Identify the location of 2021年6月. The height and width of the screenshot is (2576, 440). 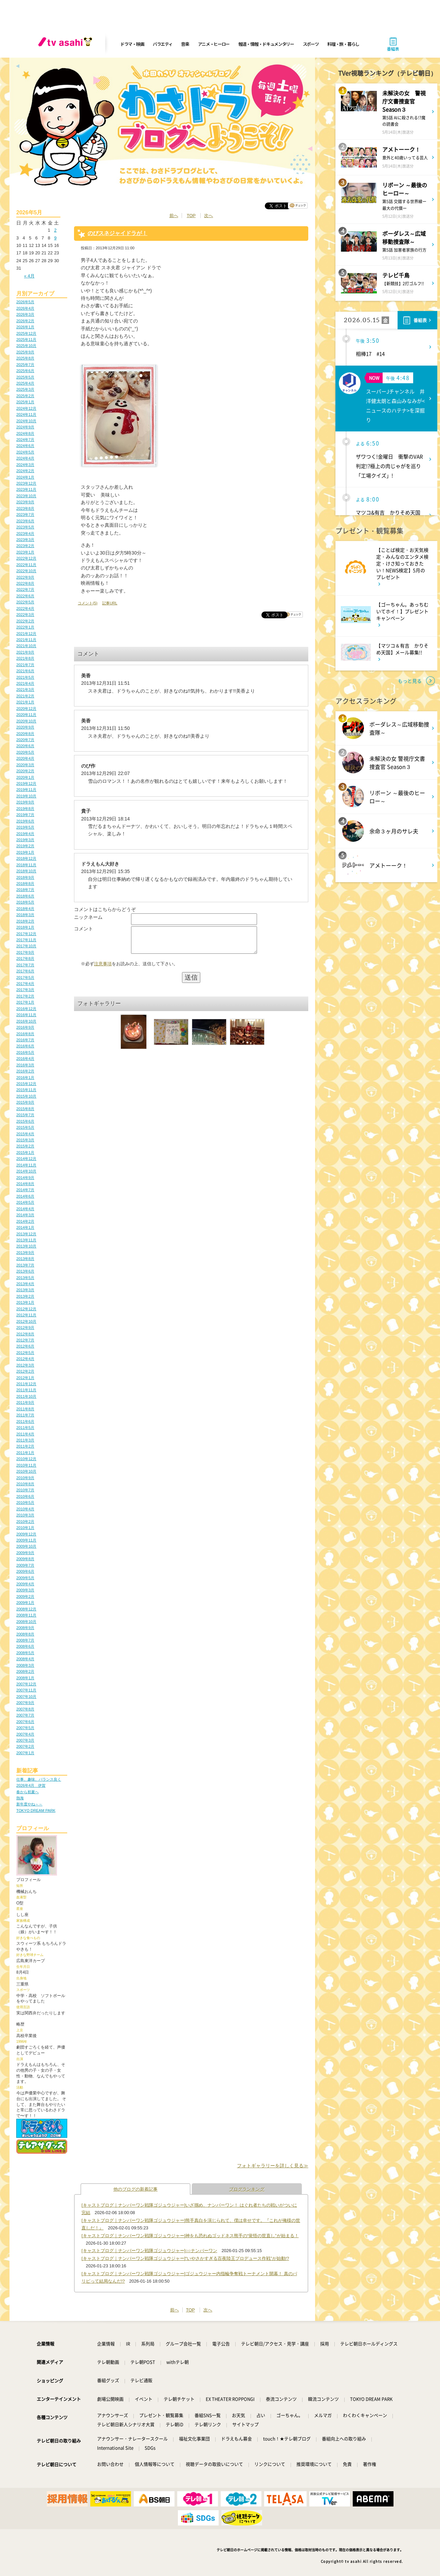
(25, 671).